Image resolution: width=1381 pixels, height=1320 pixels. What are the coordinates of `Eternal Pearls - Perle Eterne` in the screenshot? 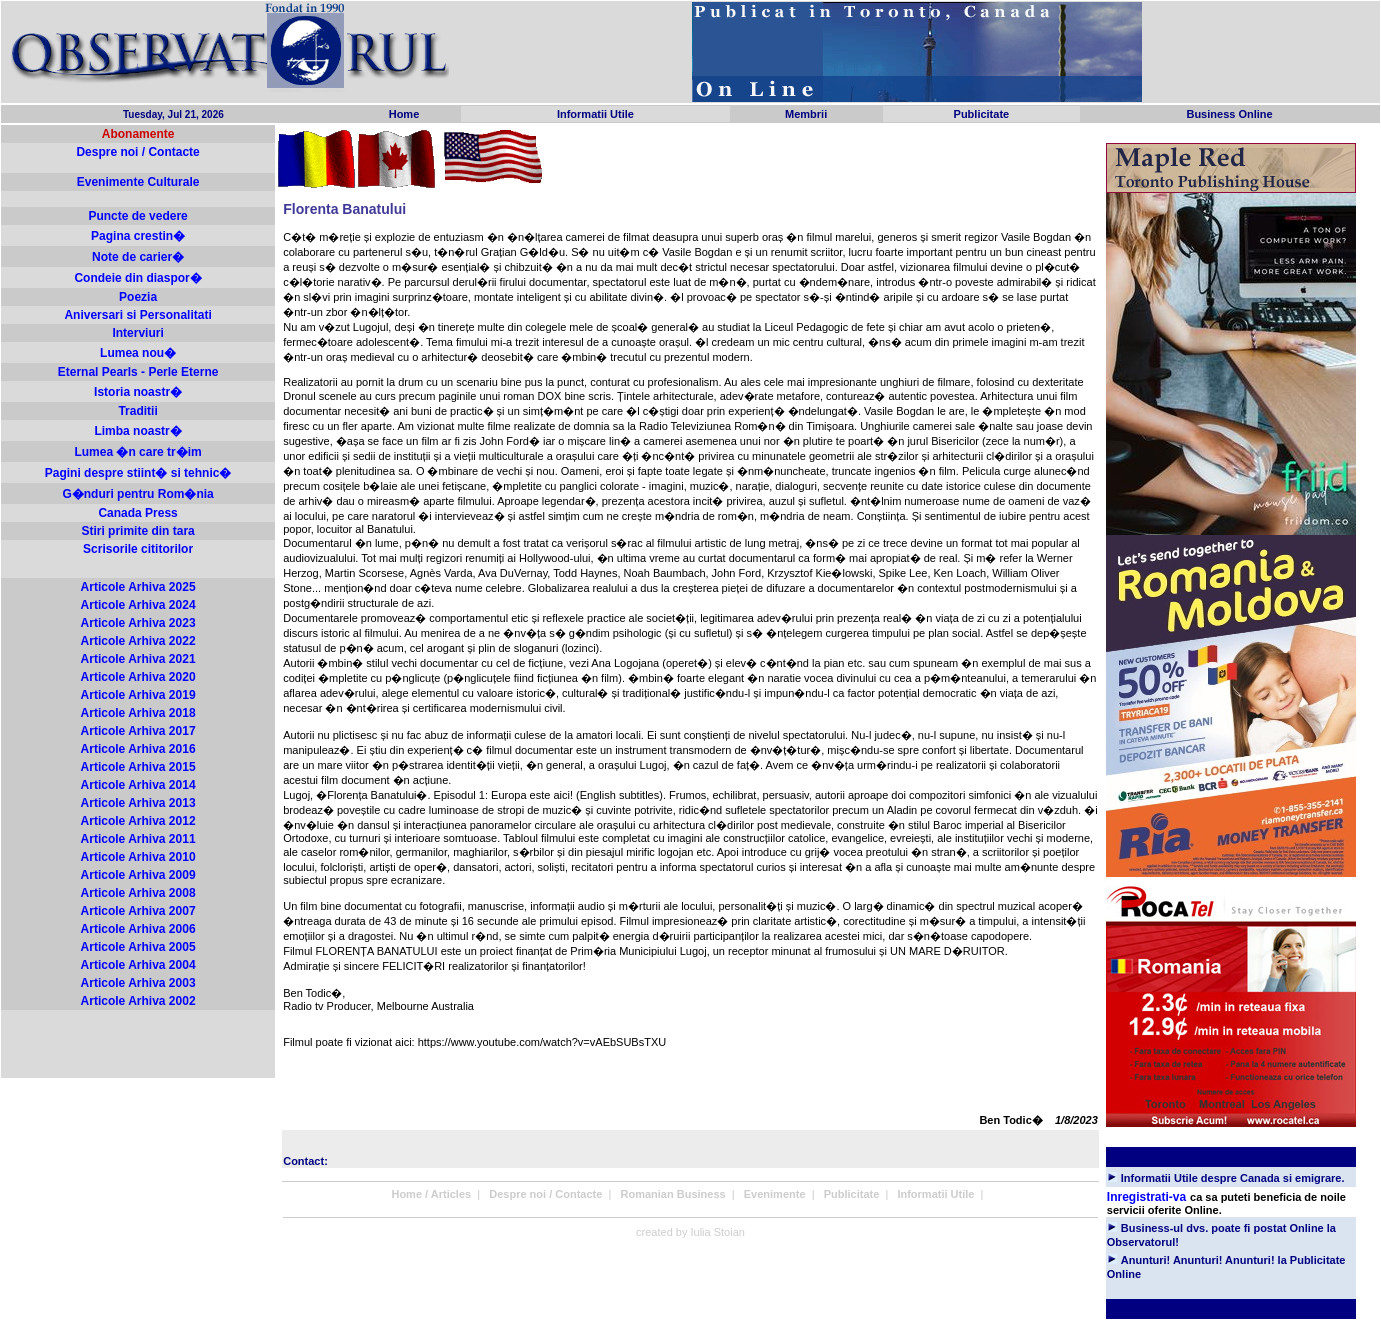 It's located at (138, 372).